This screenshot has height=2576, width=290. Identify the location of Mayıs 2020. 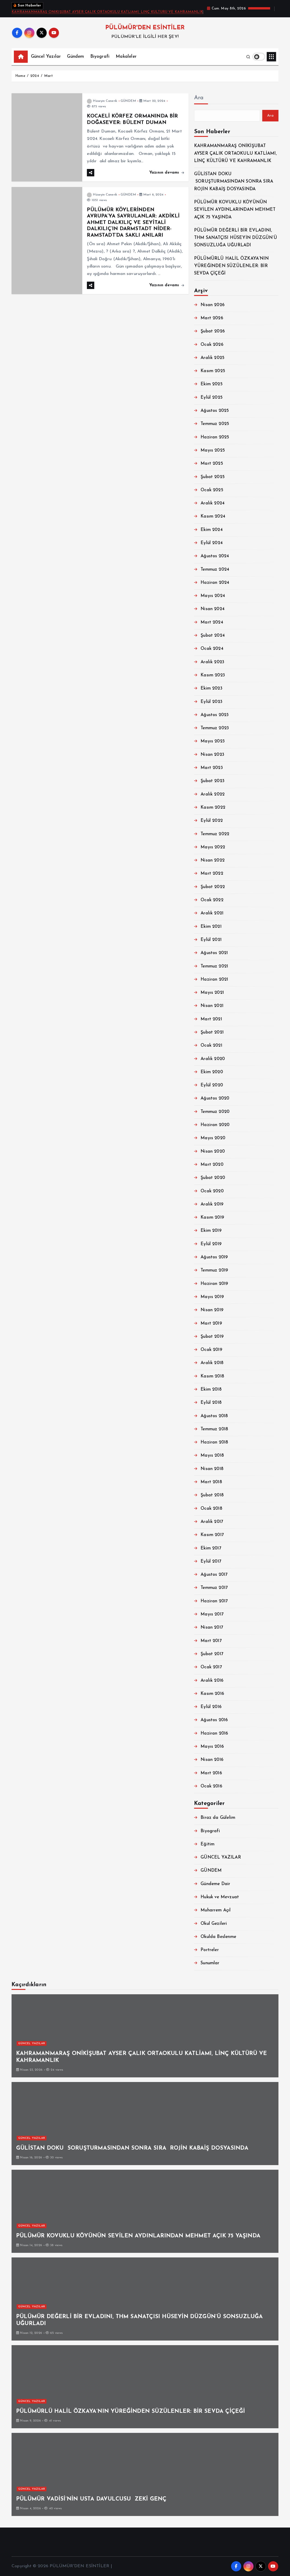
(213, 1138).